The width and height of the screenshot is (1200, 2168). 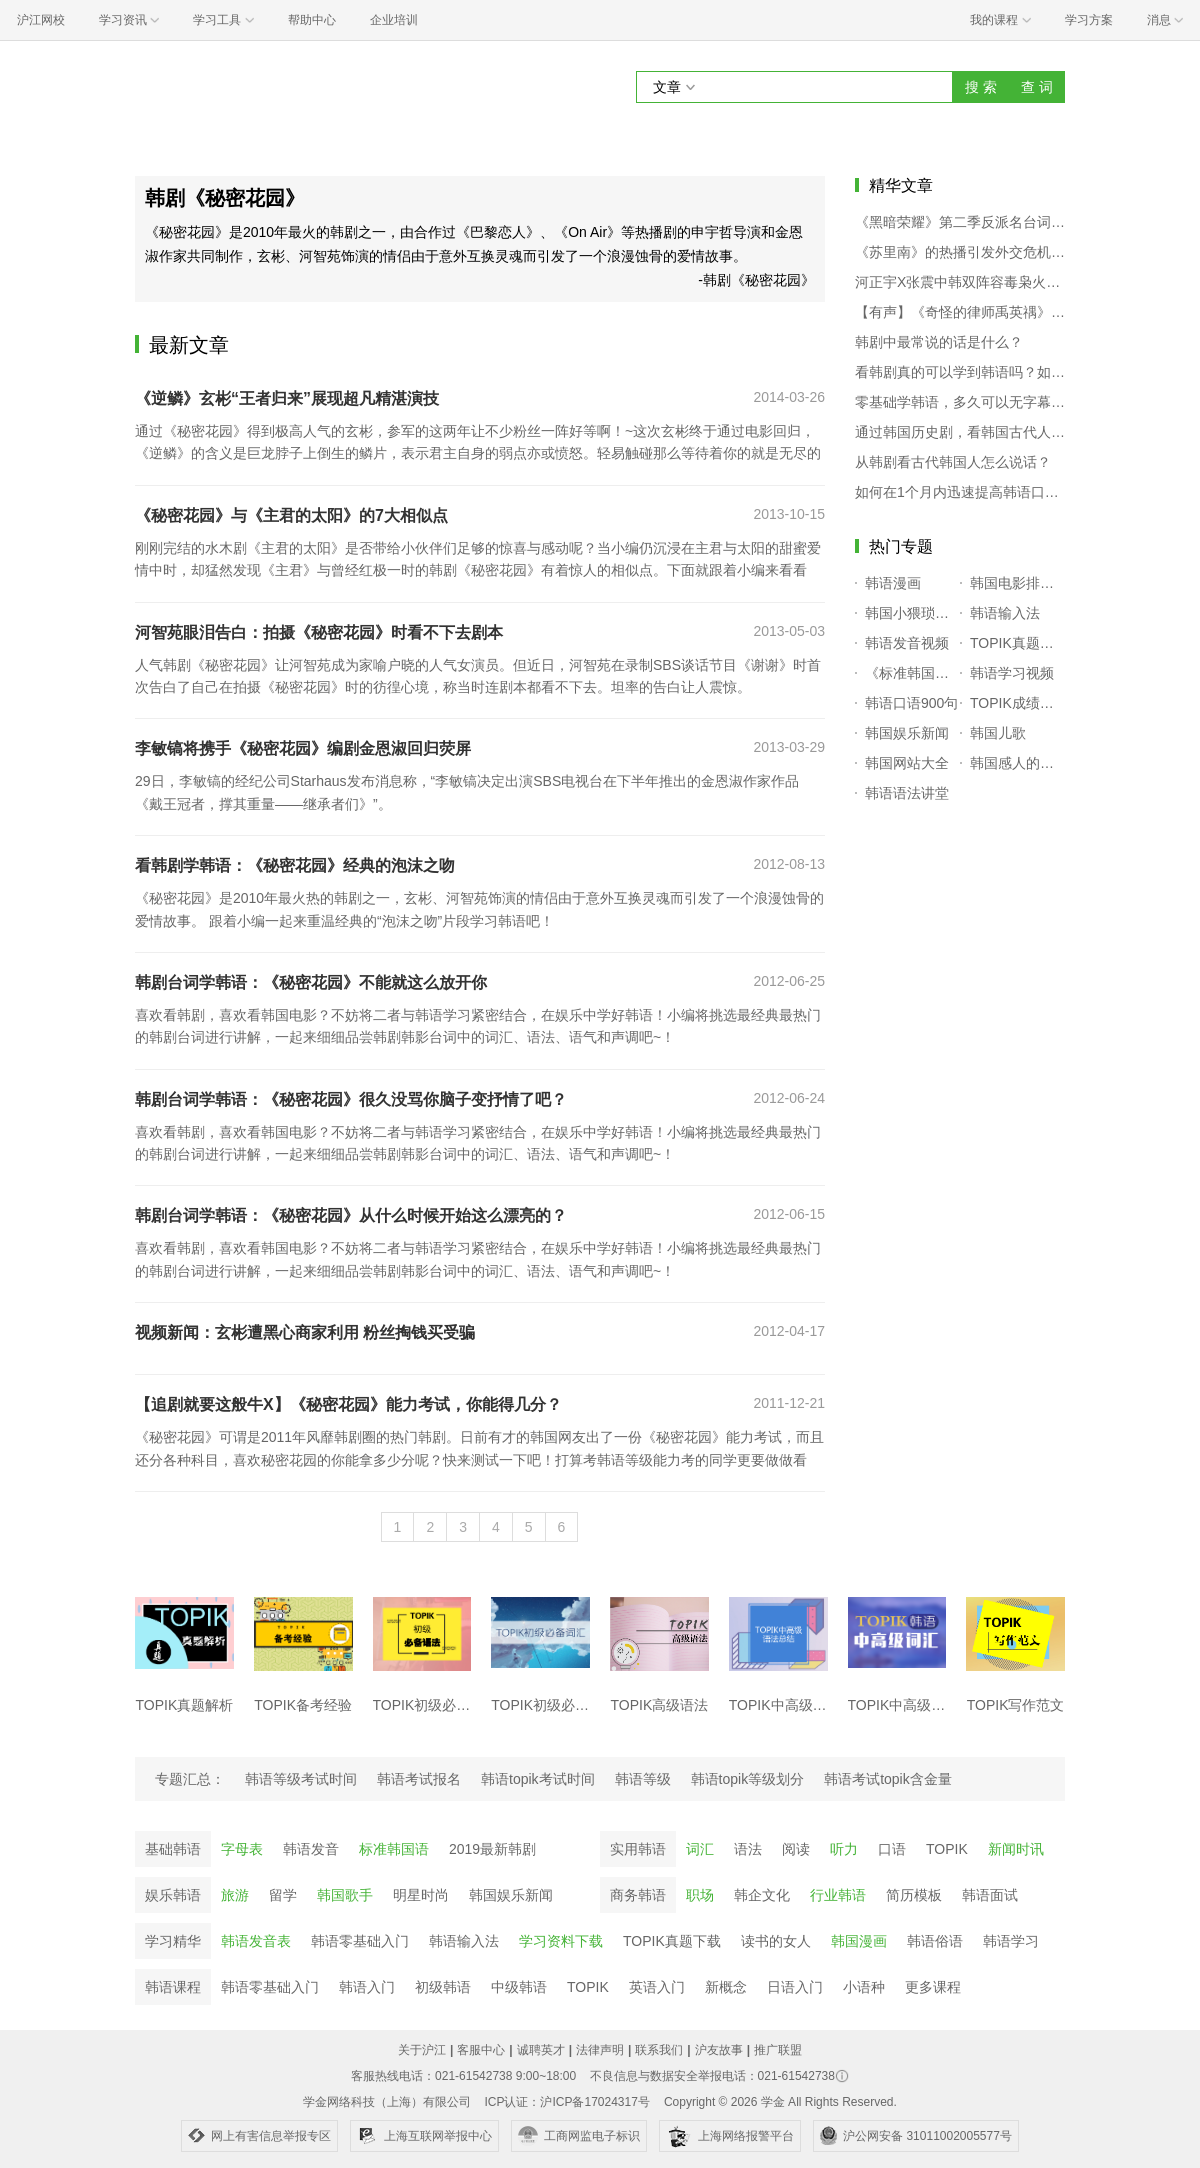 What do you see at coordinates (947, 1849) in the screenshot?
I see `TOPIK` at bounding box center [947, 1849].